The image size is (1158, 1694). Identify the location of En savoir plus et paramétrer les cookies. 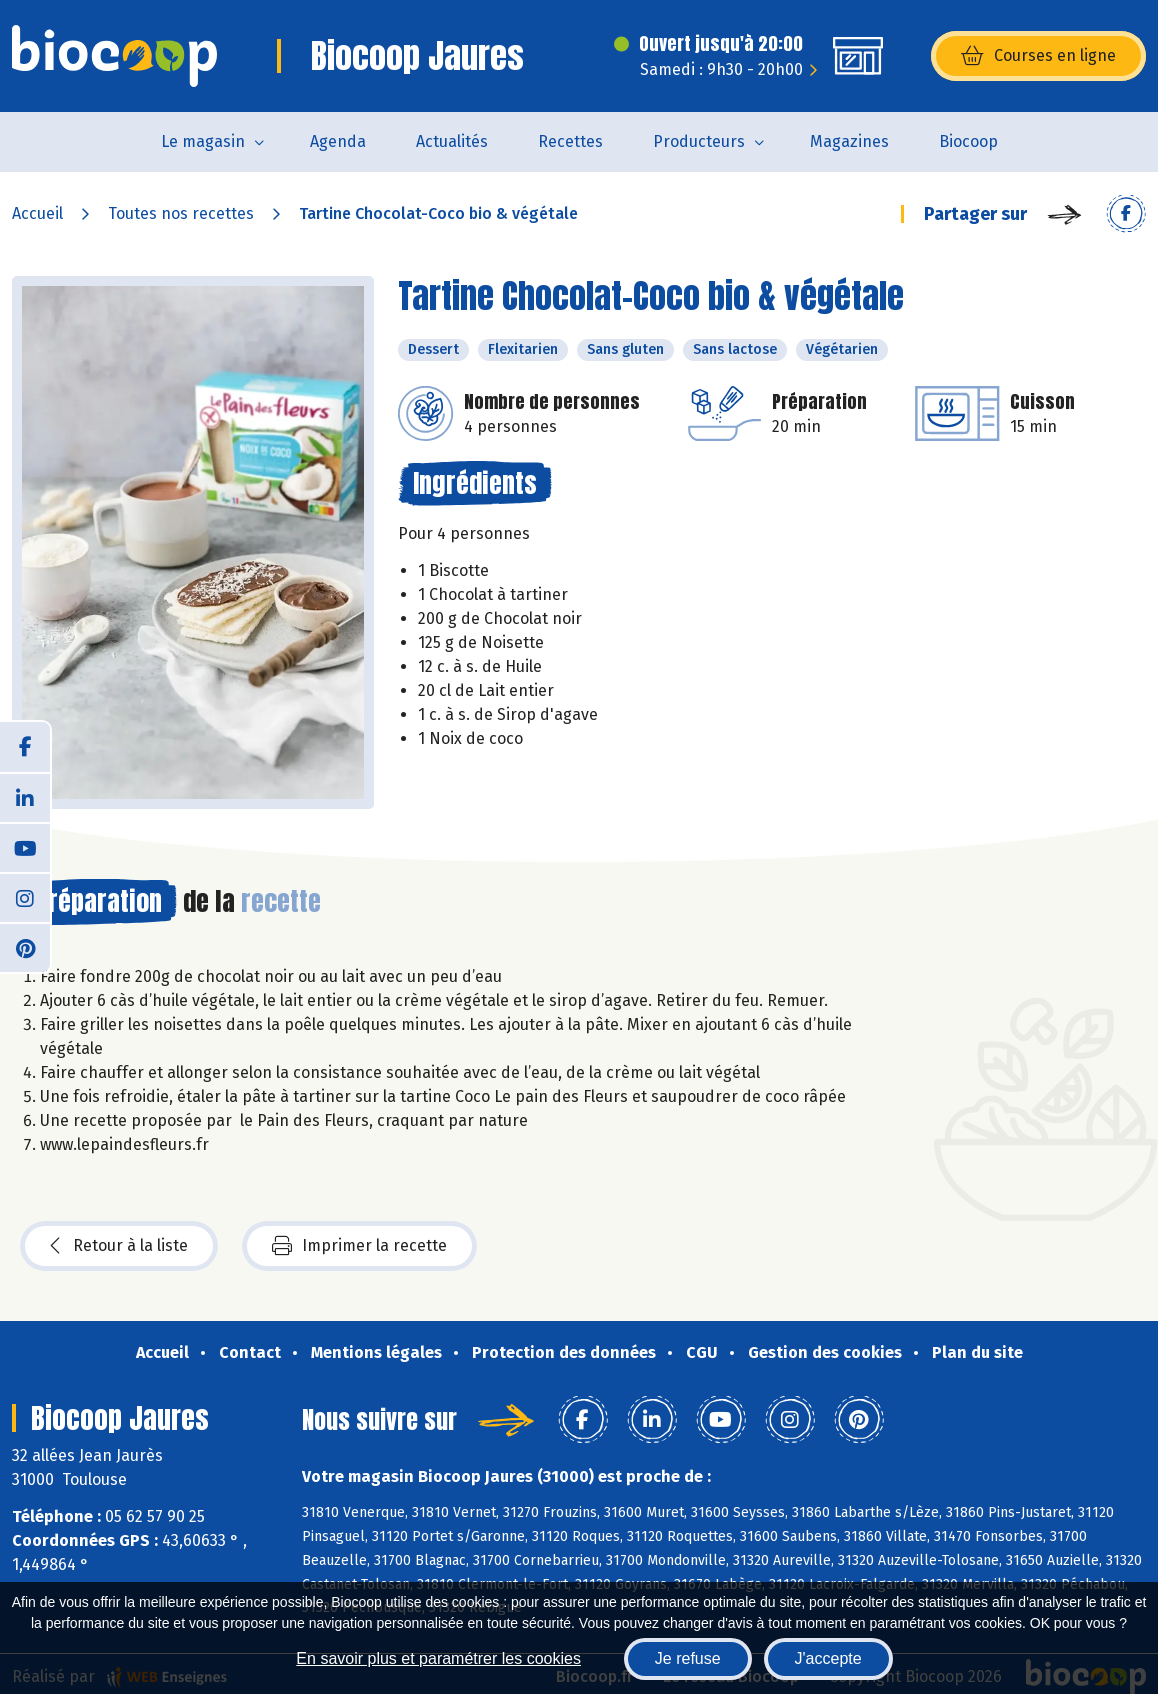
(438, 1658).